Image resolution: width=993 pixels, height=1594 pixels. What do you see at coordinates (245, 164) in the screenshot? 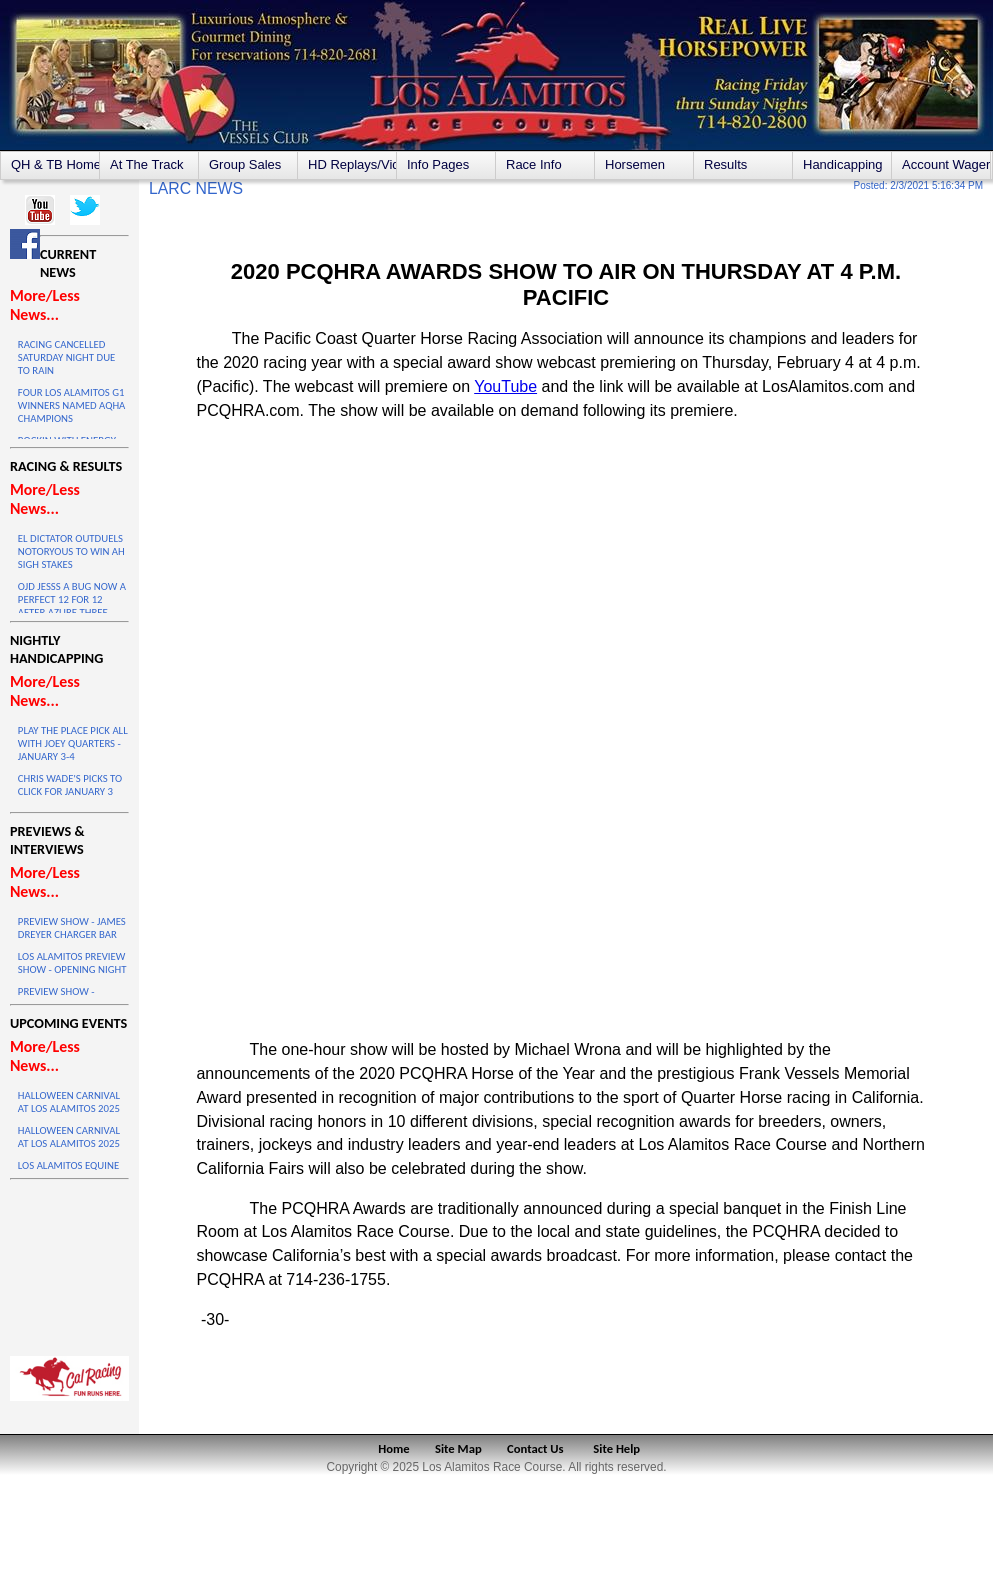
I see `Group Sales` at bounding box center [245, 164].